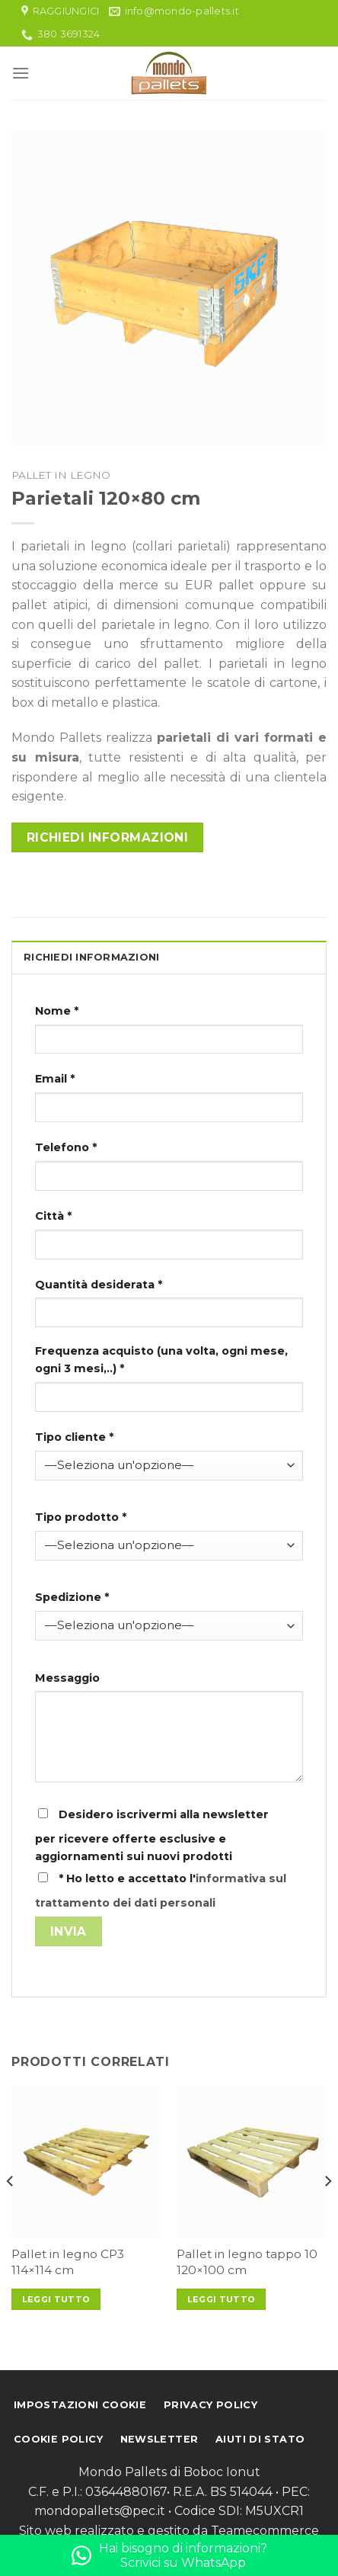 Image resolution: width=338 pixels, height=2576 pixels. I want to click on [Next], so click(327, 2211).